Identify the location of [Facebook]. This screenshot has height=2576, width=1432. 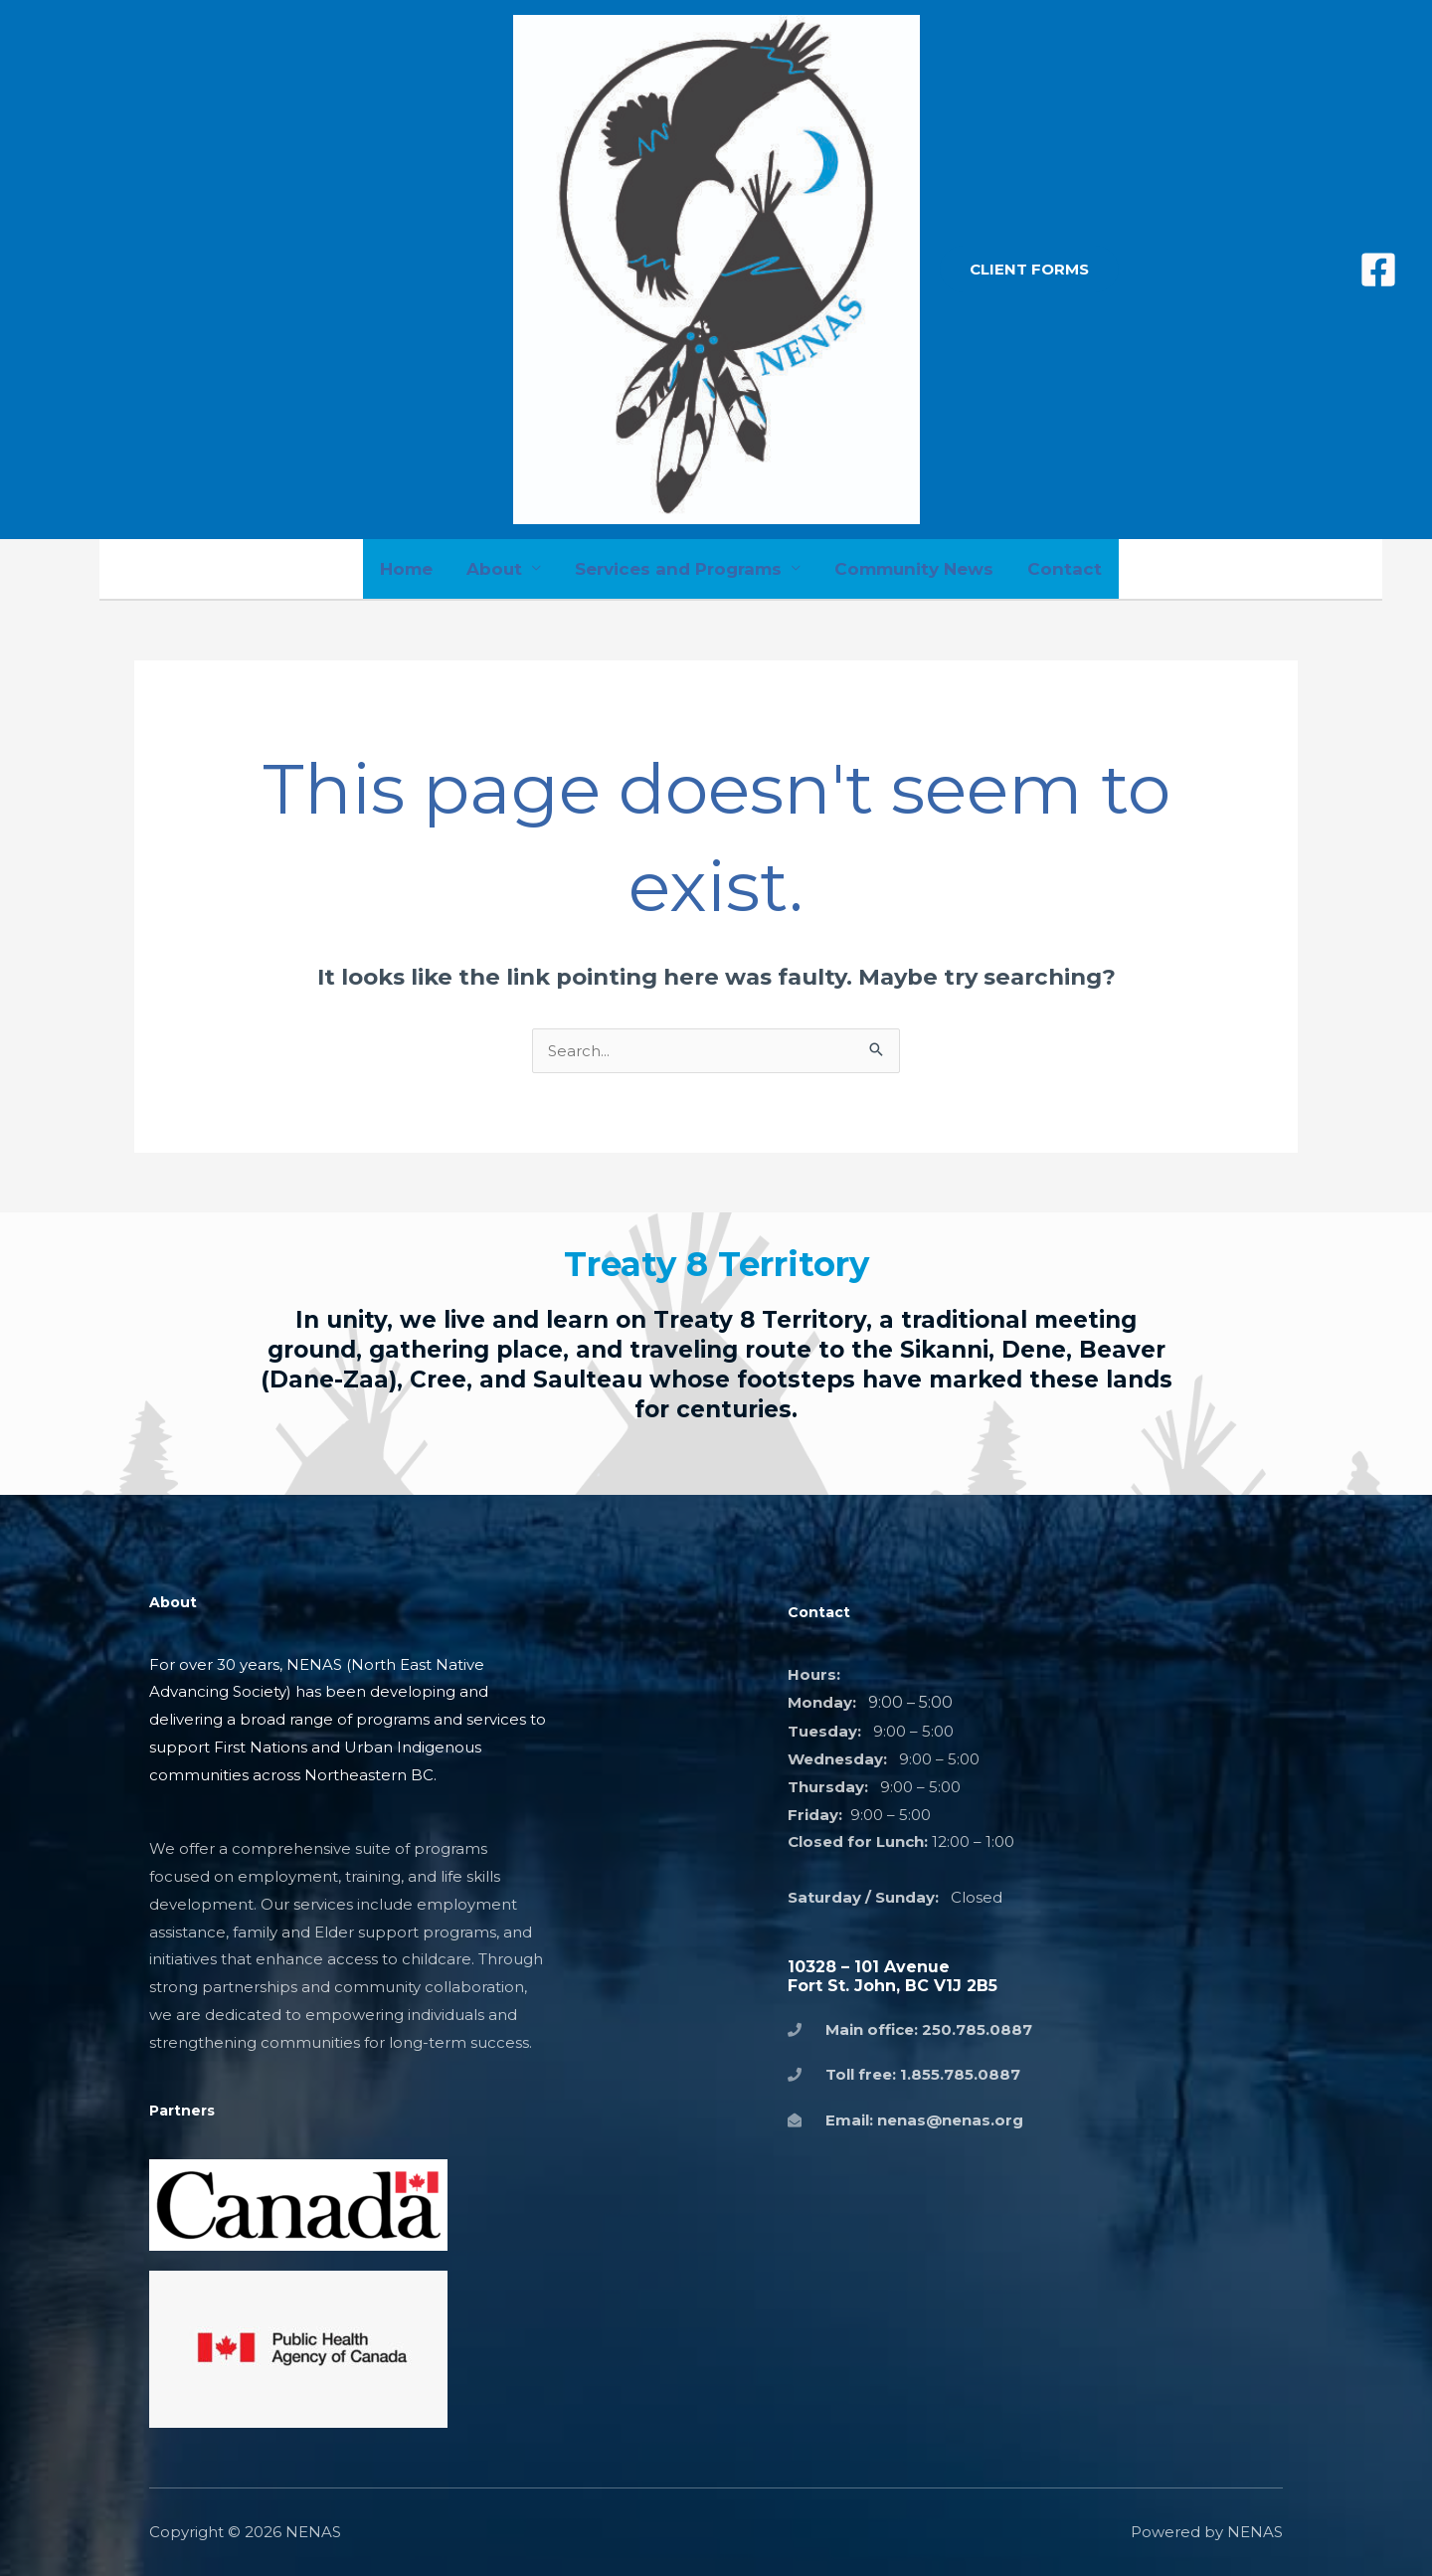
(1378, 269).